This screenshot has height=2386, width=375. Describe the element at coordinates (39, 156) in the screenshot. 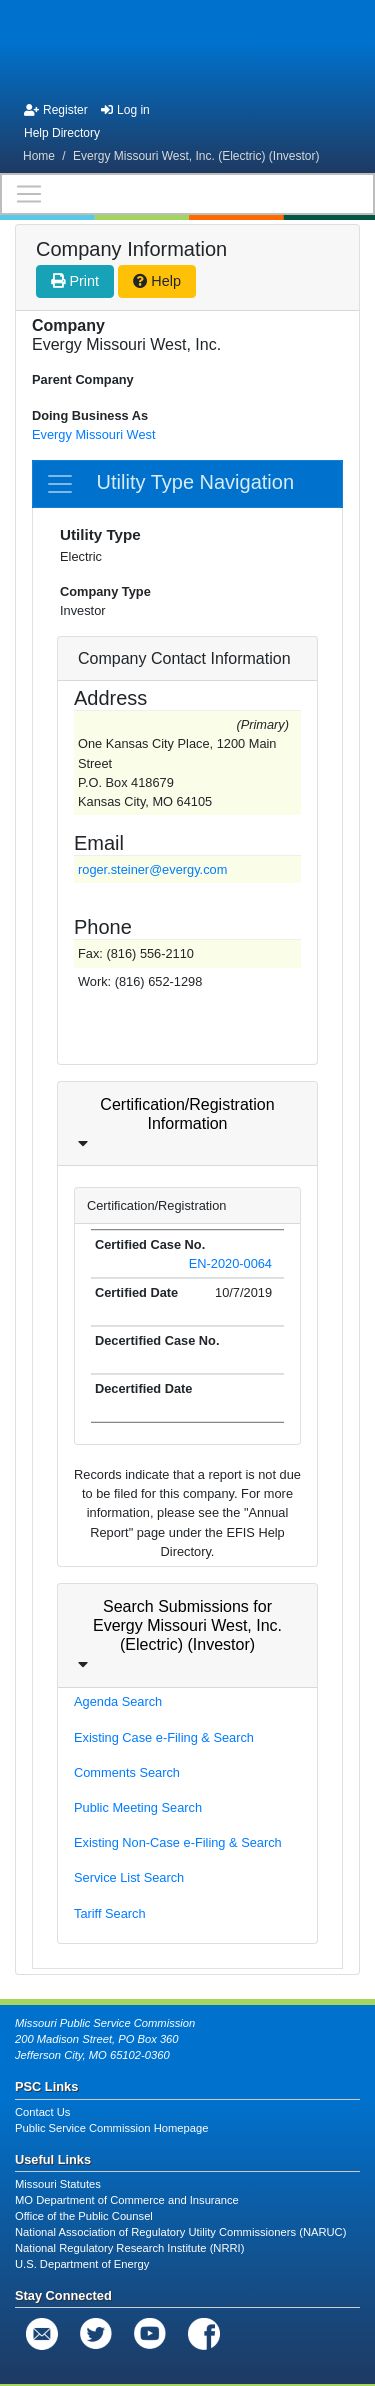

I see `Home` at that location.